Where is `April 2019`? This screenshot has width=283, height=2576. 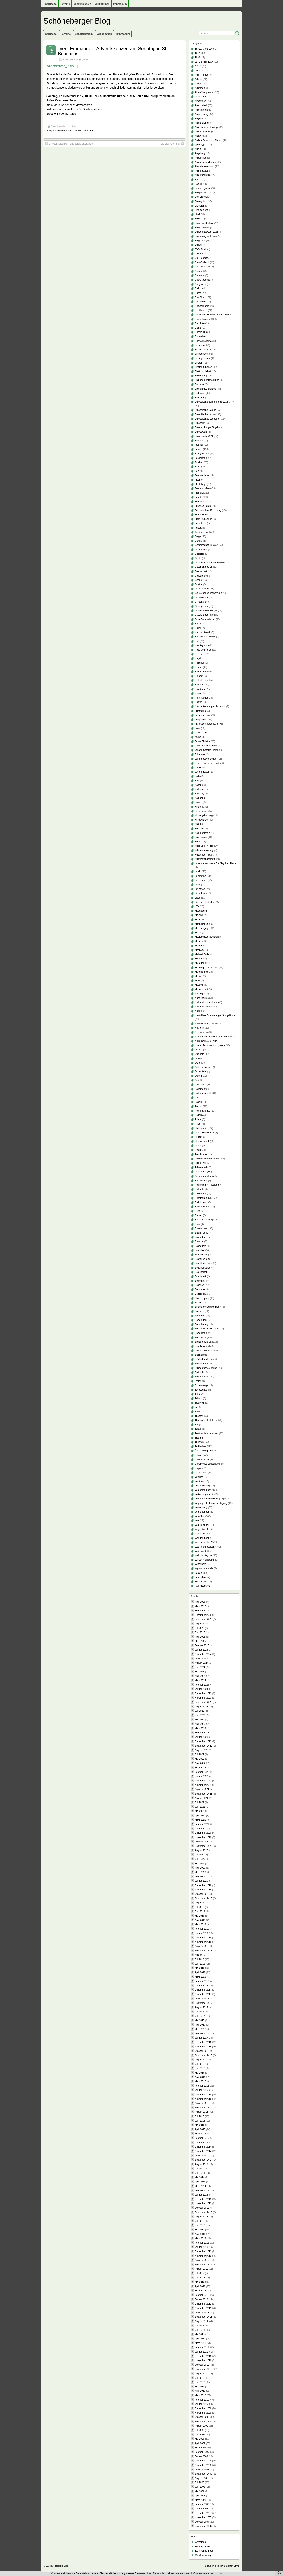
April 2019 is located at coordinates (200, 1920).